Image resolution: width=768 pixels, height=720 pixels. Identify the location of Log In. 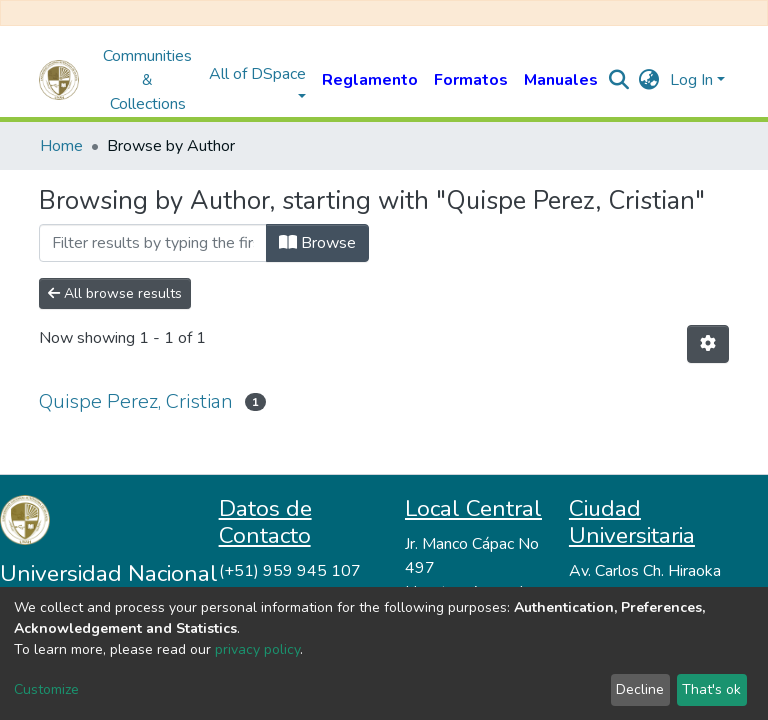
(691, 80).